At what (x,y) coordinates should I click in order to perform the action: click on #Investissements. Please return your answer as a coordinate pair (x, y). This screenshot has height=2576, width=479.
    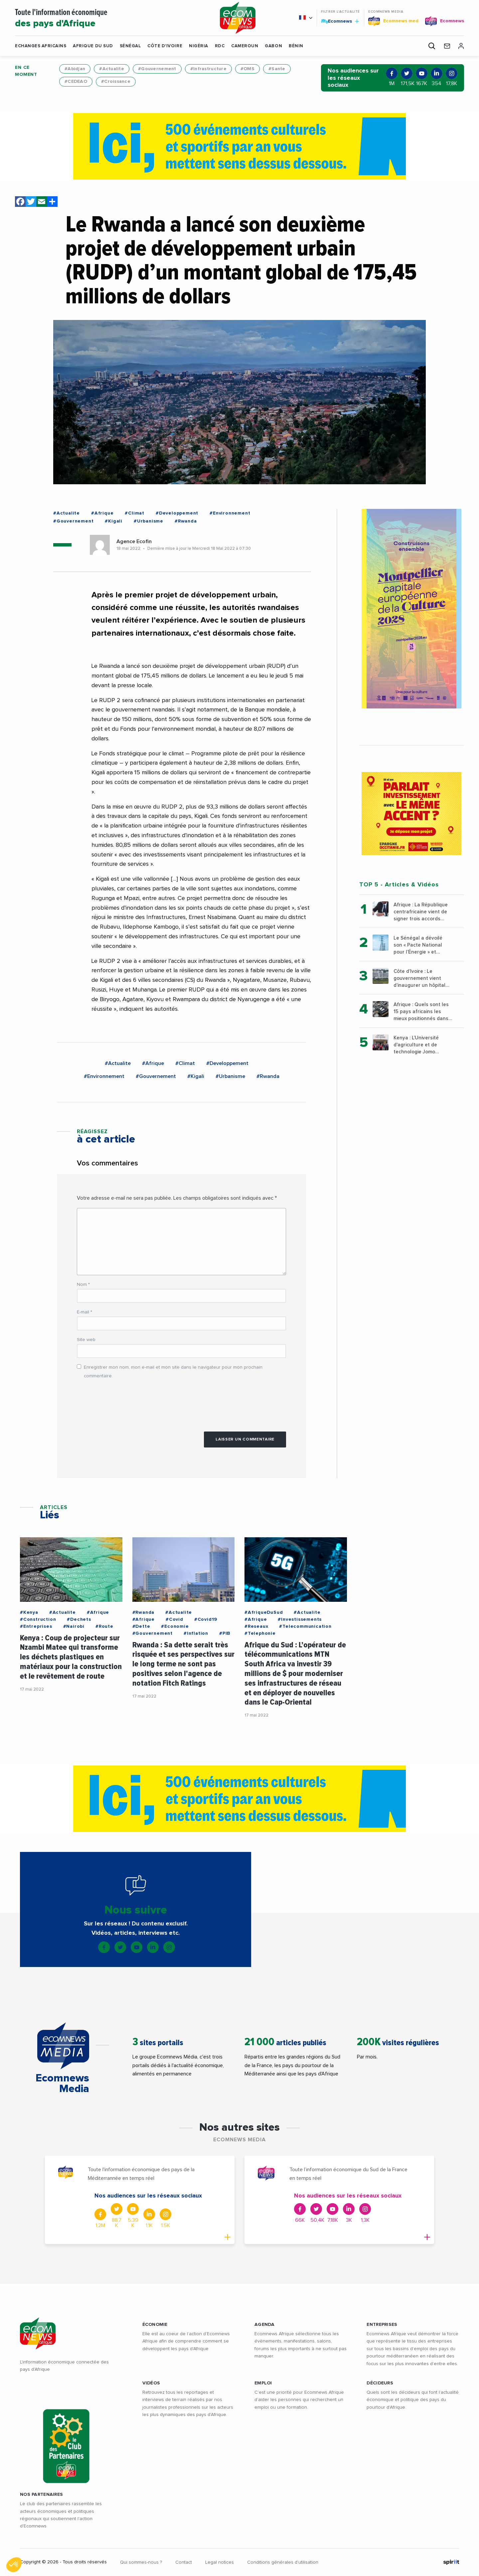
    Looking at the image, I should click on (300, 1619).